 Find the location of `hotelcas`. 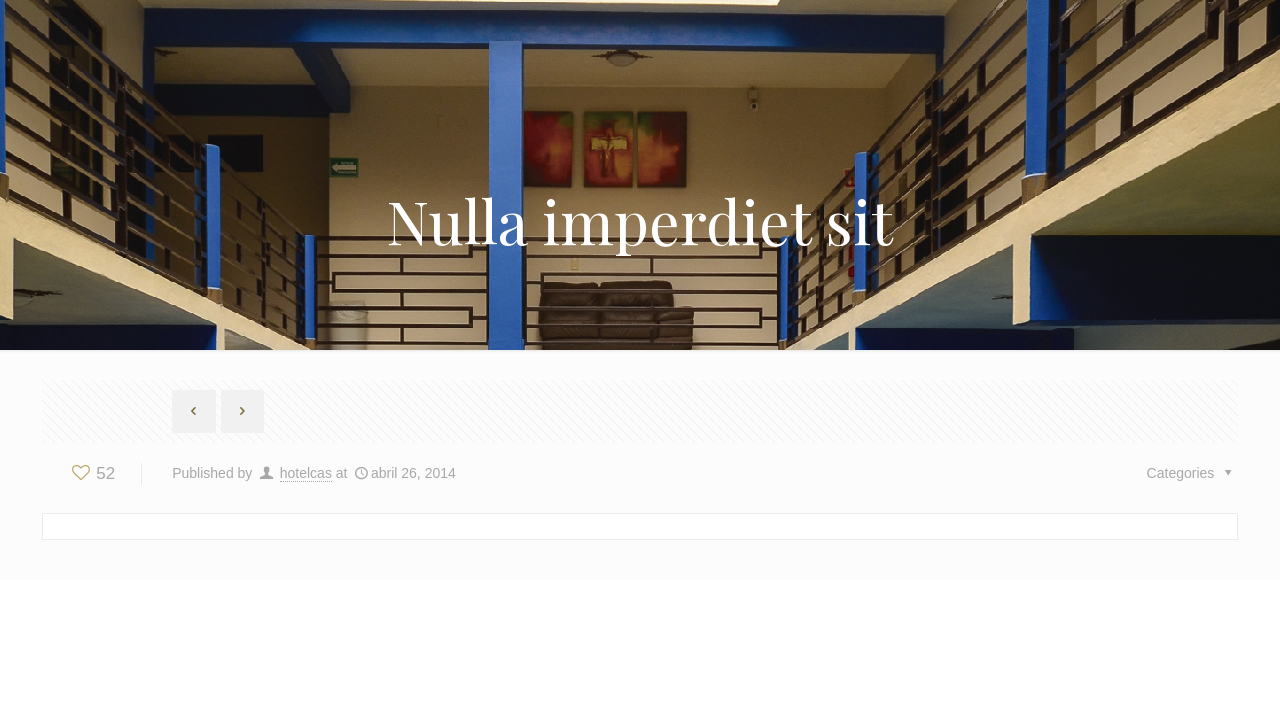

hotelcas is located at coordinates (306, 473).